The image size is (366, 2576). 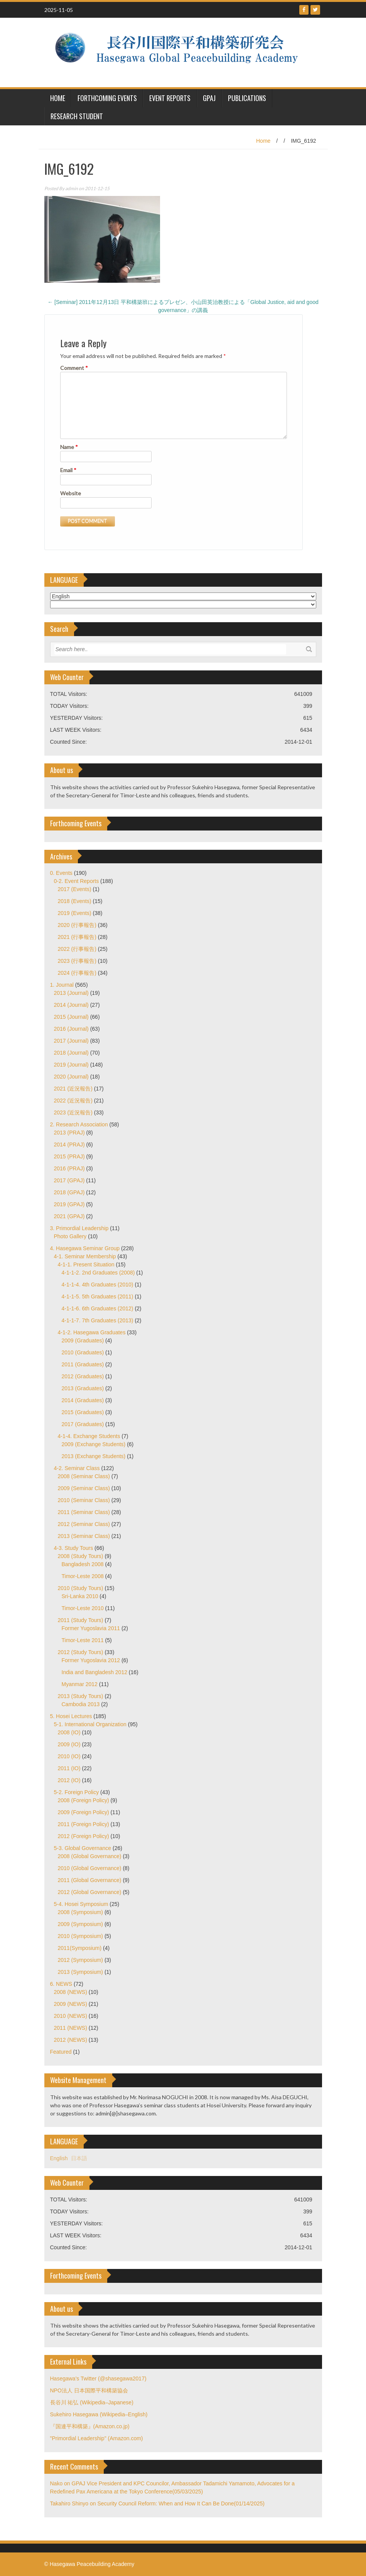 I want to click on 2013 (Study Tours), so click(x=80, y=1696).